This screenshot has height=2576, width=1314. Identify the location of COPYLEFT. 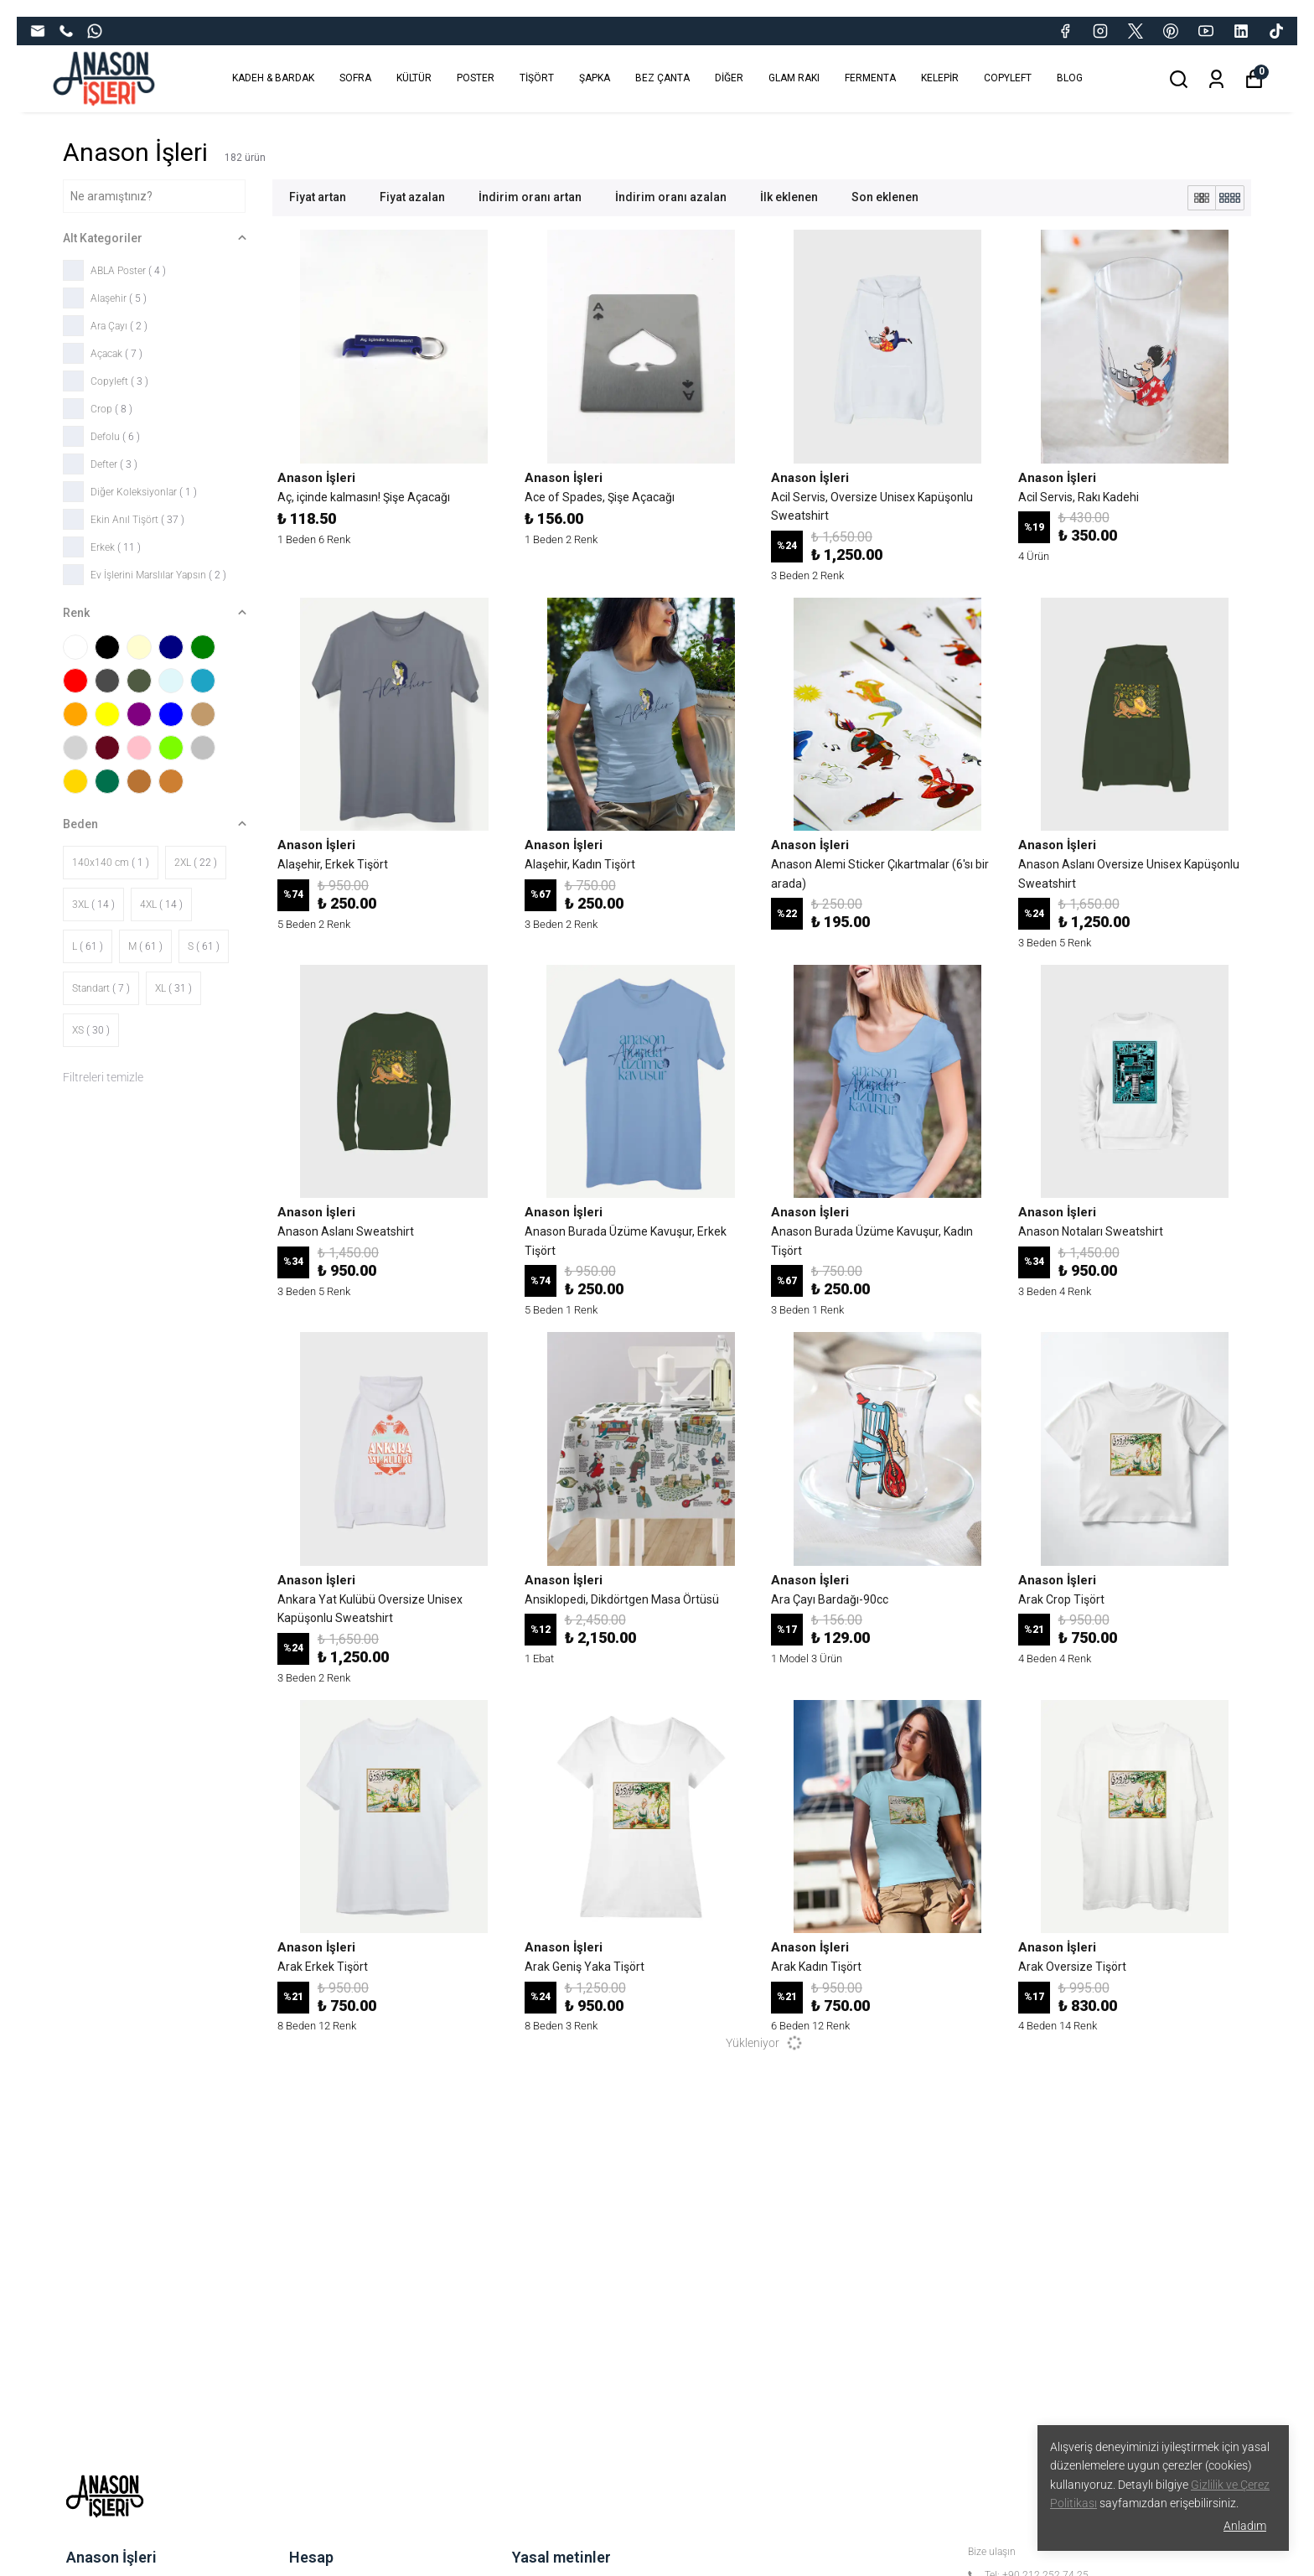
(1008, 78).